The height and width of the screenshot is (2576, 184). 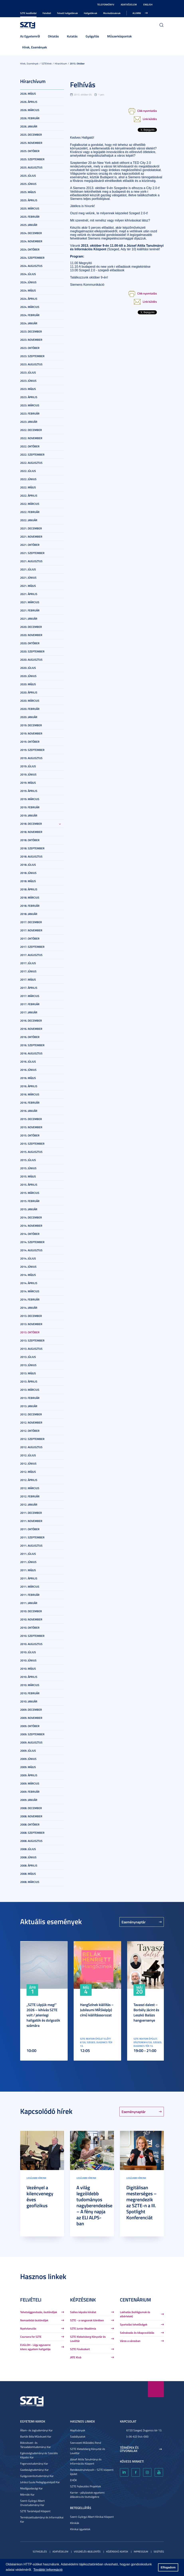 What do you see at coordinates (146, 2012) in the screenshot?
I see `Tavaszi dalest – Borbély Jácint és Leszkó Balázs hangversenye` at bounding box center [146, 2012].